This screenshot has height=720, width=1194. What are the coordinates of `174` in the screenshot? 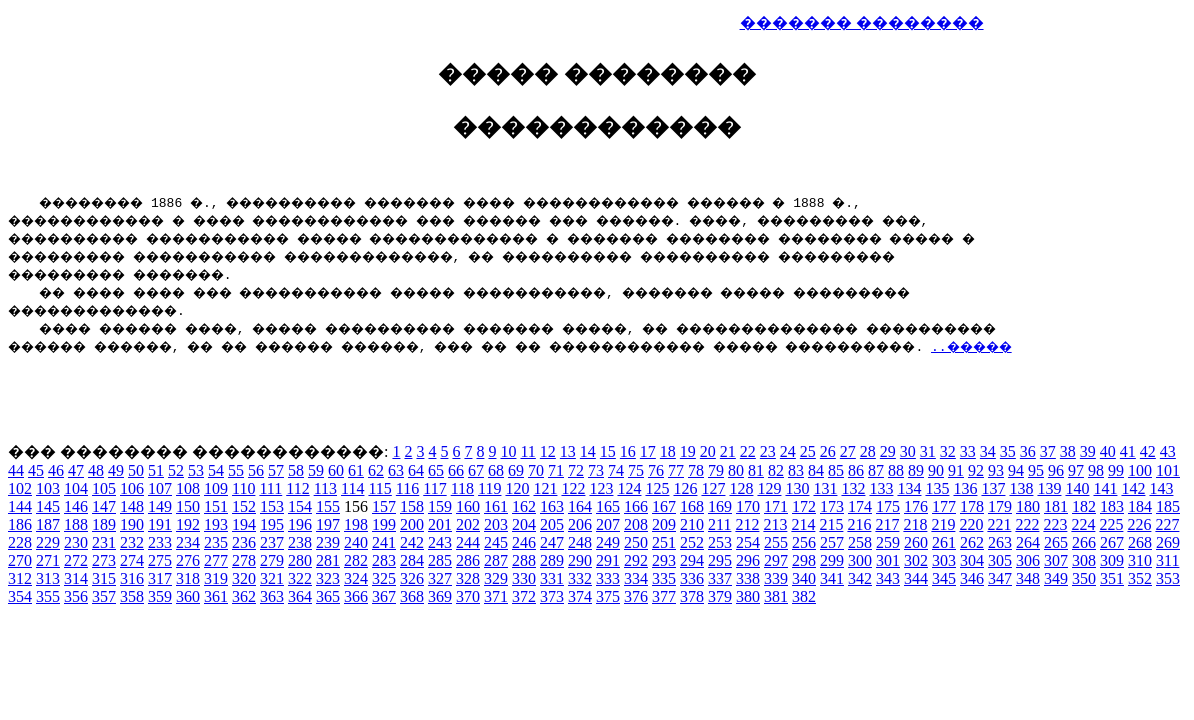 It's located at (860, 506).